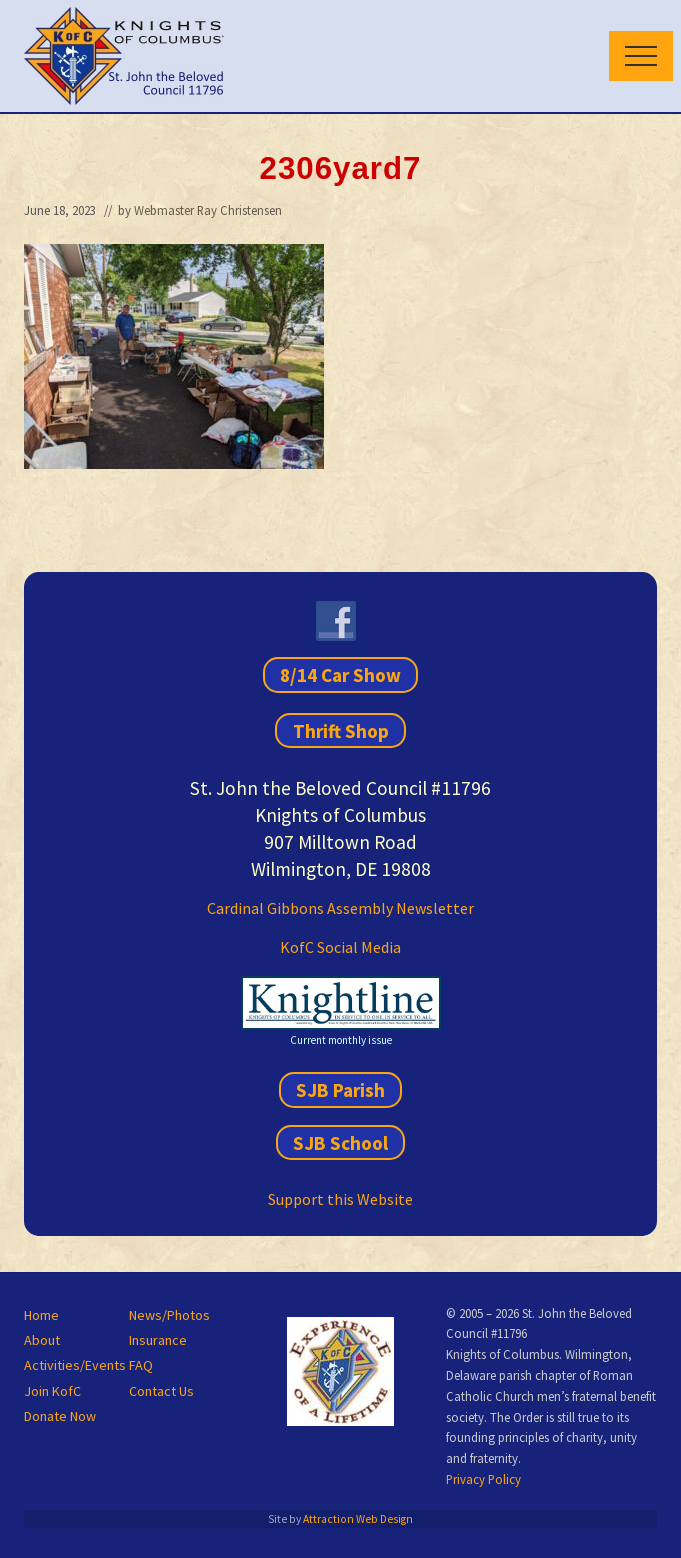 The height and width of the screenshot is (1558, 681). I want to click on Cardinal Gibbons Assembly Newsletter, so click(340, 908).